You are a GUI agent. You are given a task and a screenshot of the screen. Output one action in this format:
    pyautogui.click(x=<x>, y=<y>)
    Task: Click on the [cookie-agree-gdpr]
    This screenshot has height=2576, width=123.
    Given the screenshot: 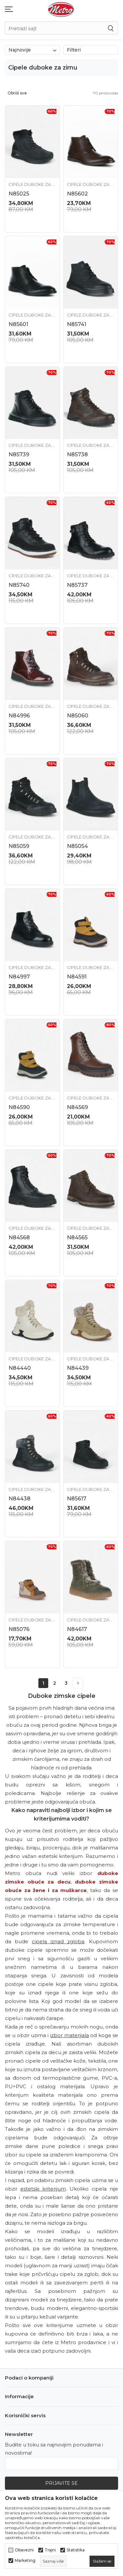 What is the action you would take?
    pyautogui.click(x=102, y=2561)
    